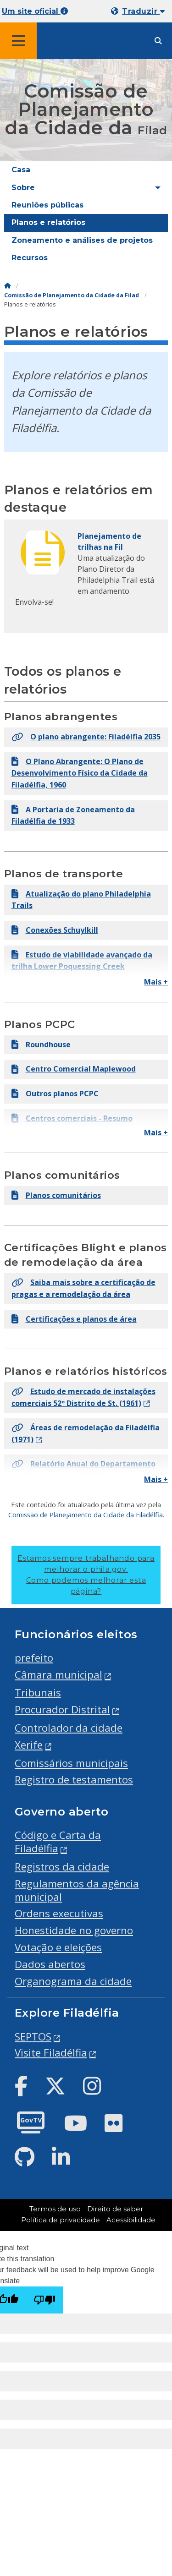 This screenshot has width=172, height=2576. I want to click on Registro de testamentos, so click(74, 1779).